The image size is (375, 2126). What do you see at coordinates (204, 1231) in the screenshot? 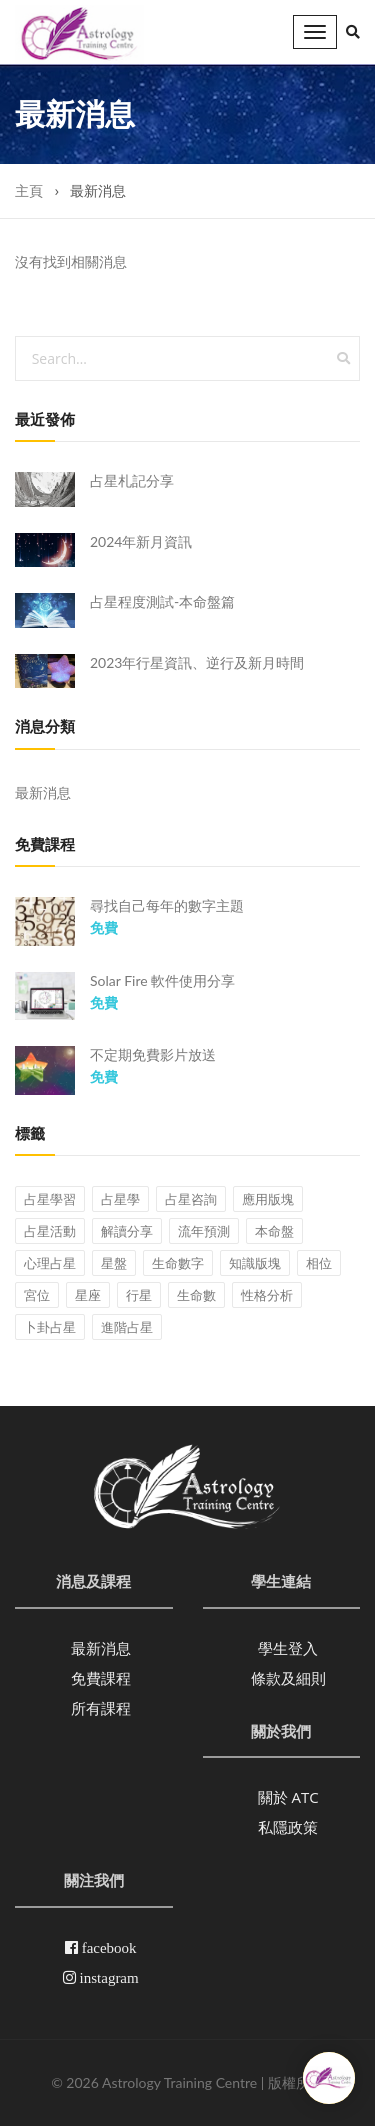
I see `流年預測` at bounding box center [204, 1231].